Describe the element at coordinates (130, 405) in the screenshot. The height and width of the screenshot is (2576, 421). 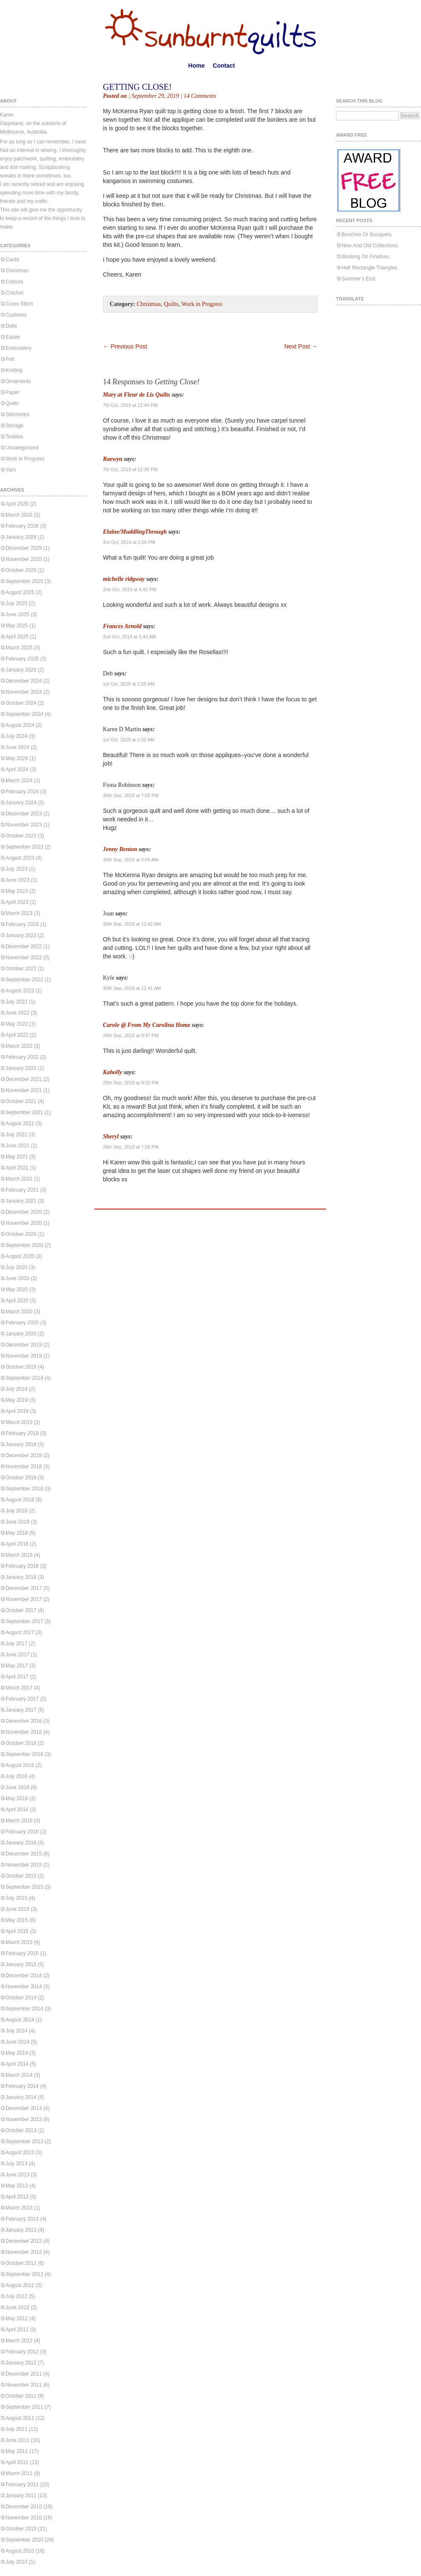
I see `7th Oct, 2019 at 12:44 PM` at that location.